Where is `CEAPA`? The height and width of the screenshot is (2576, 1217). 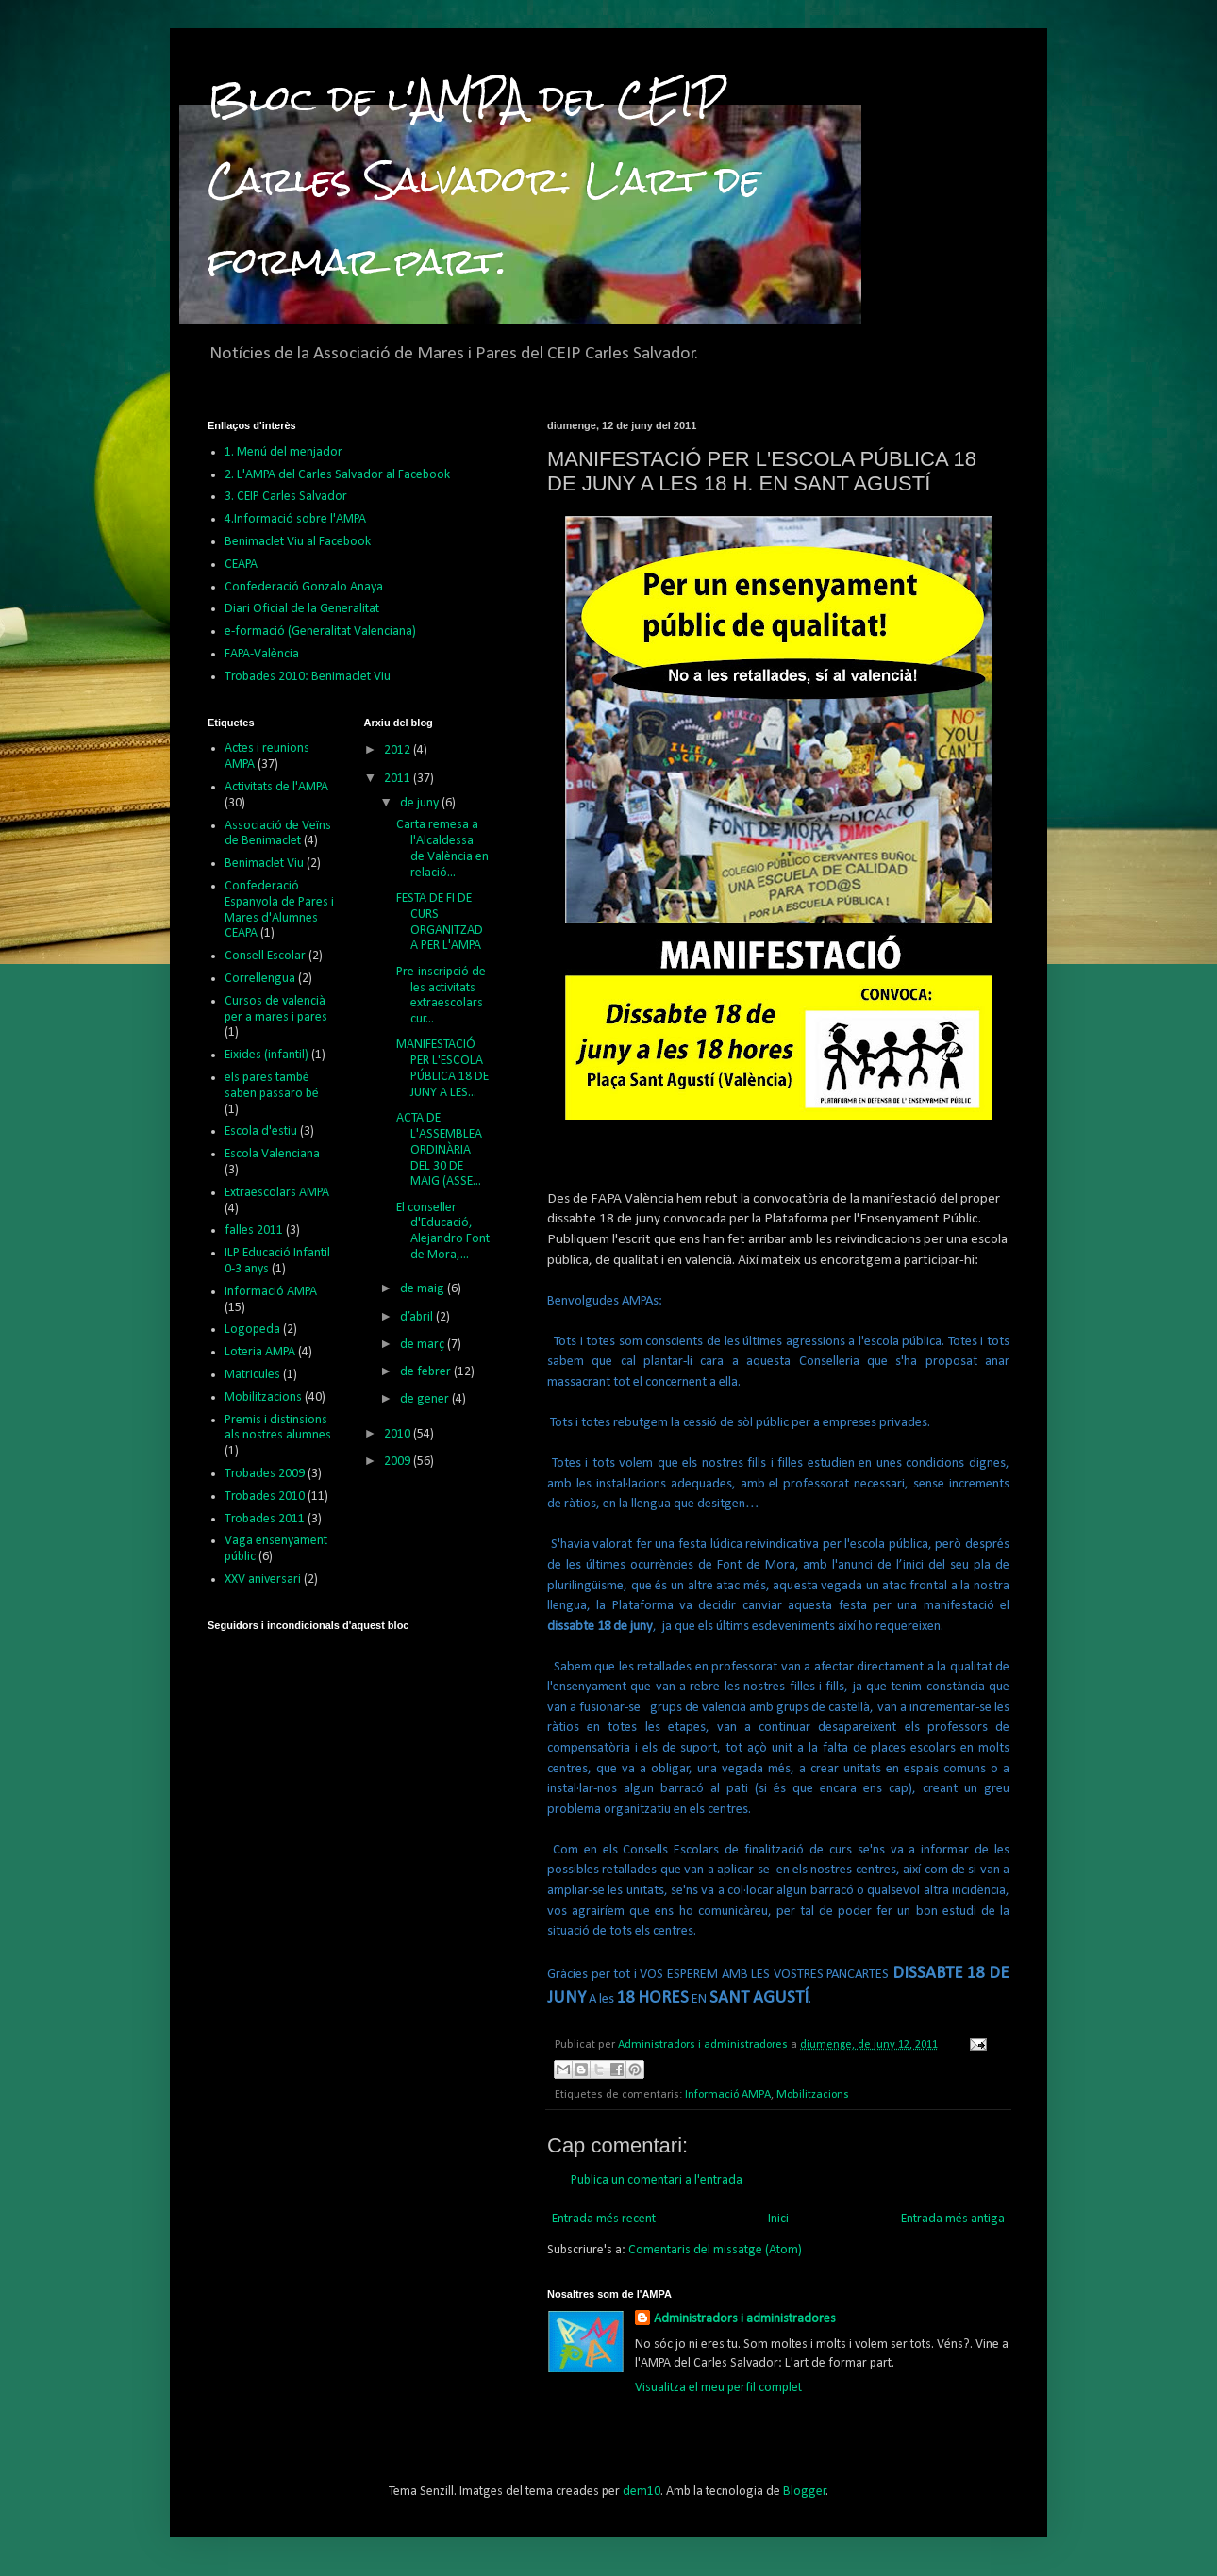
CEAPA is located at coordinates (241, 564).